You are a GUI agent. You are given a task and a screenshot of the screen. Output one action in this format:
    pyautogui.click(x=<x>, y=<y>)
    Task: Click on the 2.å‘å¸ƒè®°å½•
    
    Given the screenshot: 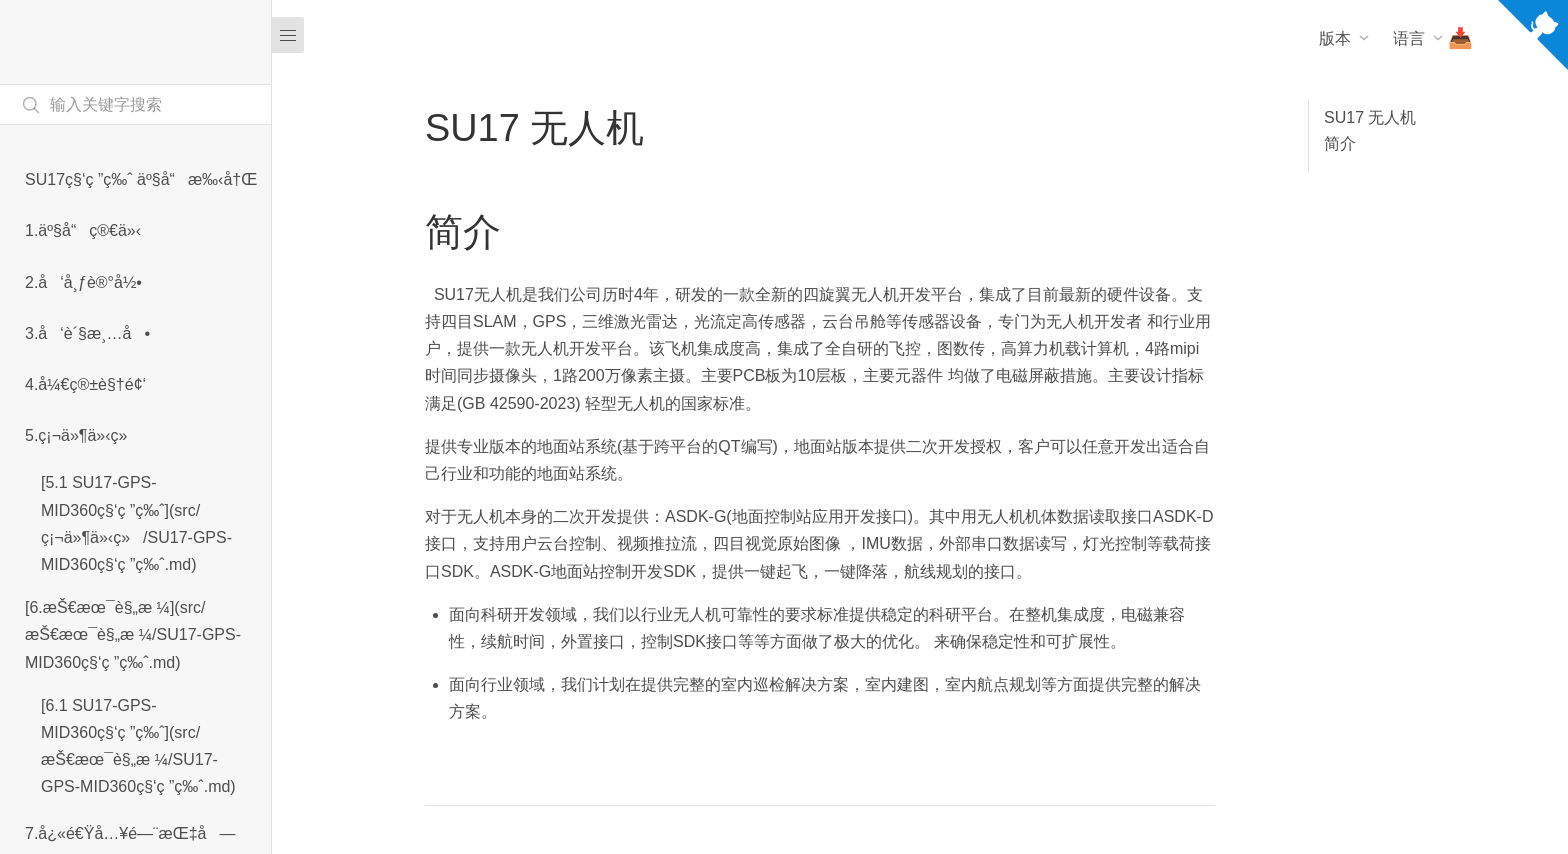 What is the action you would take?
    pyautogui.click(x=83, y=282)
    